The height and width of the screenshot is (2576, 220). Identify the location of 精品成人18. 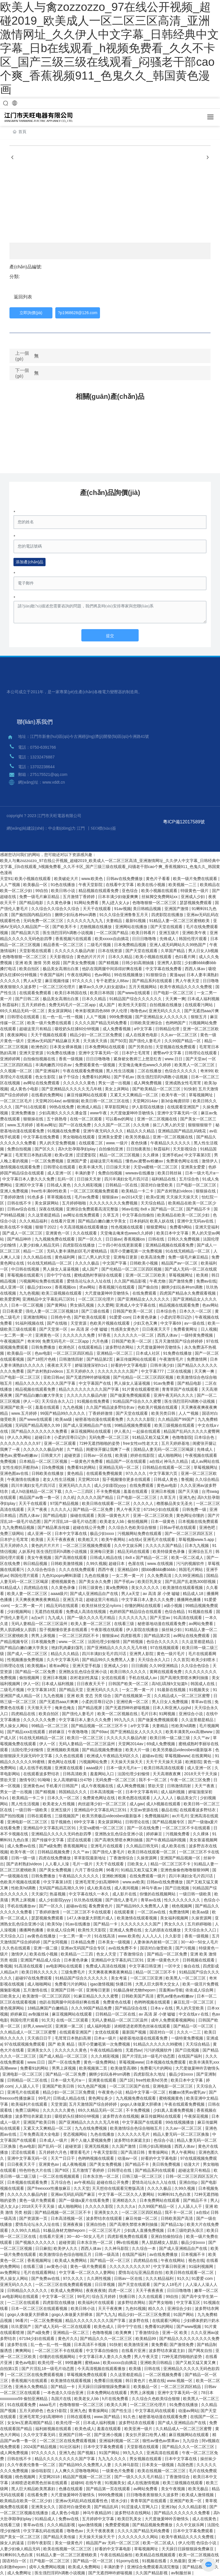
(193, 1593).